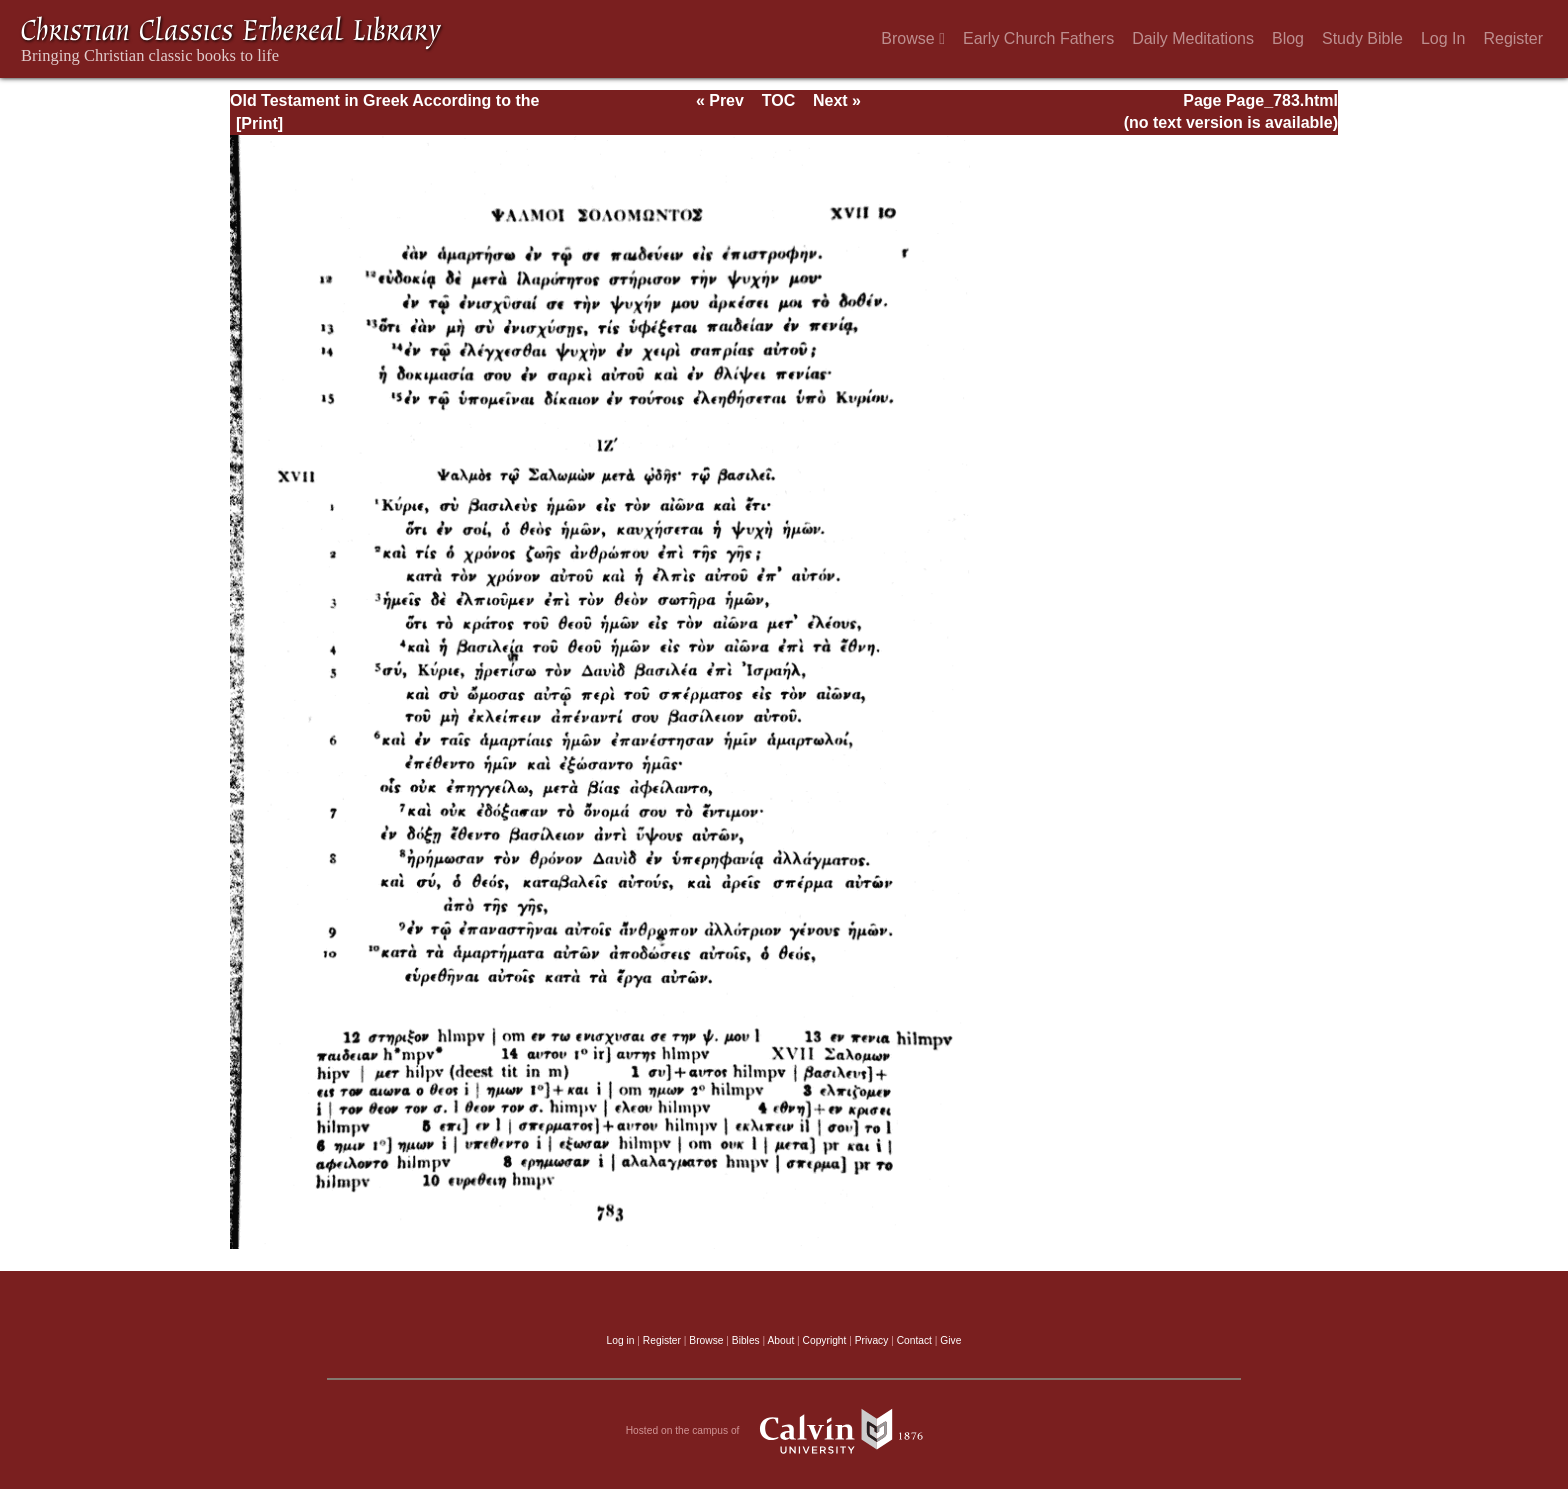  I want to click on Daily Meditations, so click(1193, 38).